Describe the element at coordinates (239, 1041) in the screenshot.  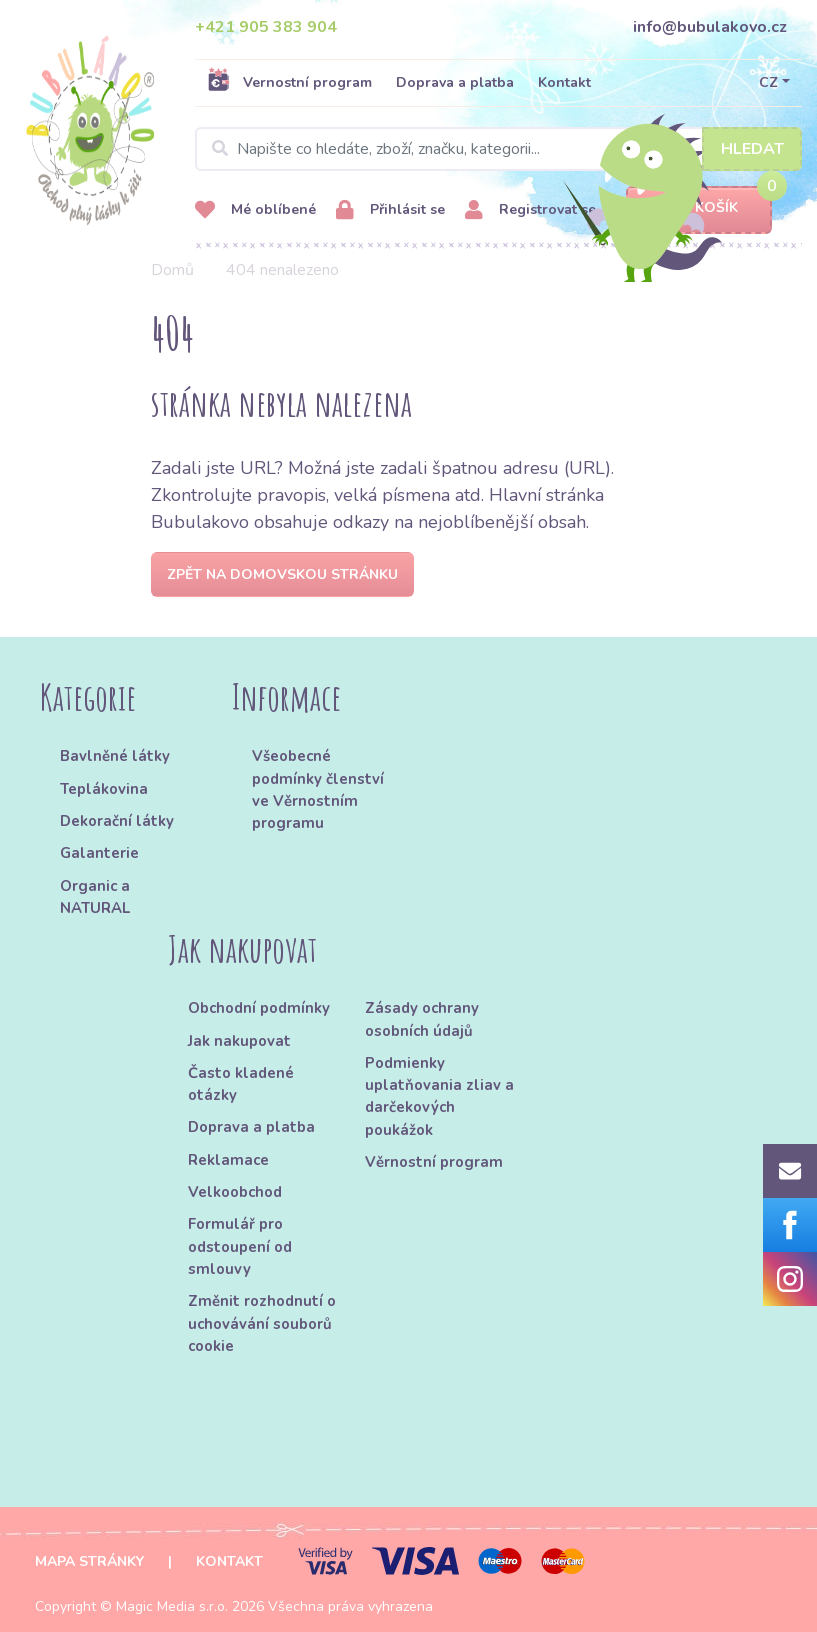
I see `Jak nakupovat` at that location.